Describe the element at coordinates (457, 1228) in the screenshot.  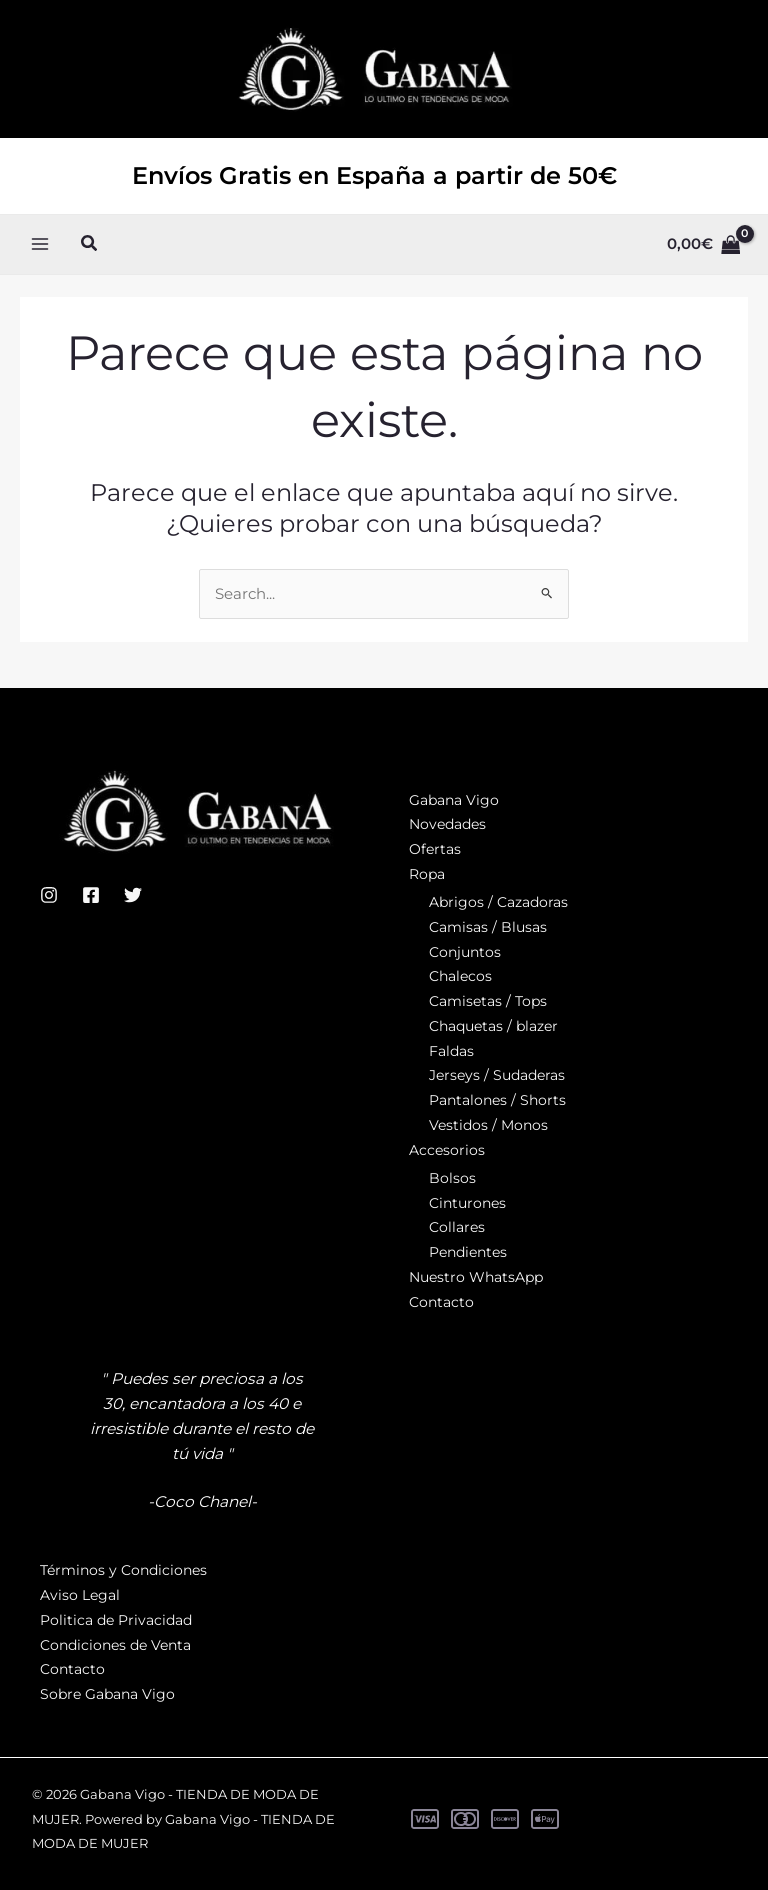
I see `Collares` at that location.